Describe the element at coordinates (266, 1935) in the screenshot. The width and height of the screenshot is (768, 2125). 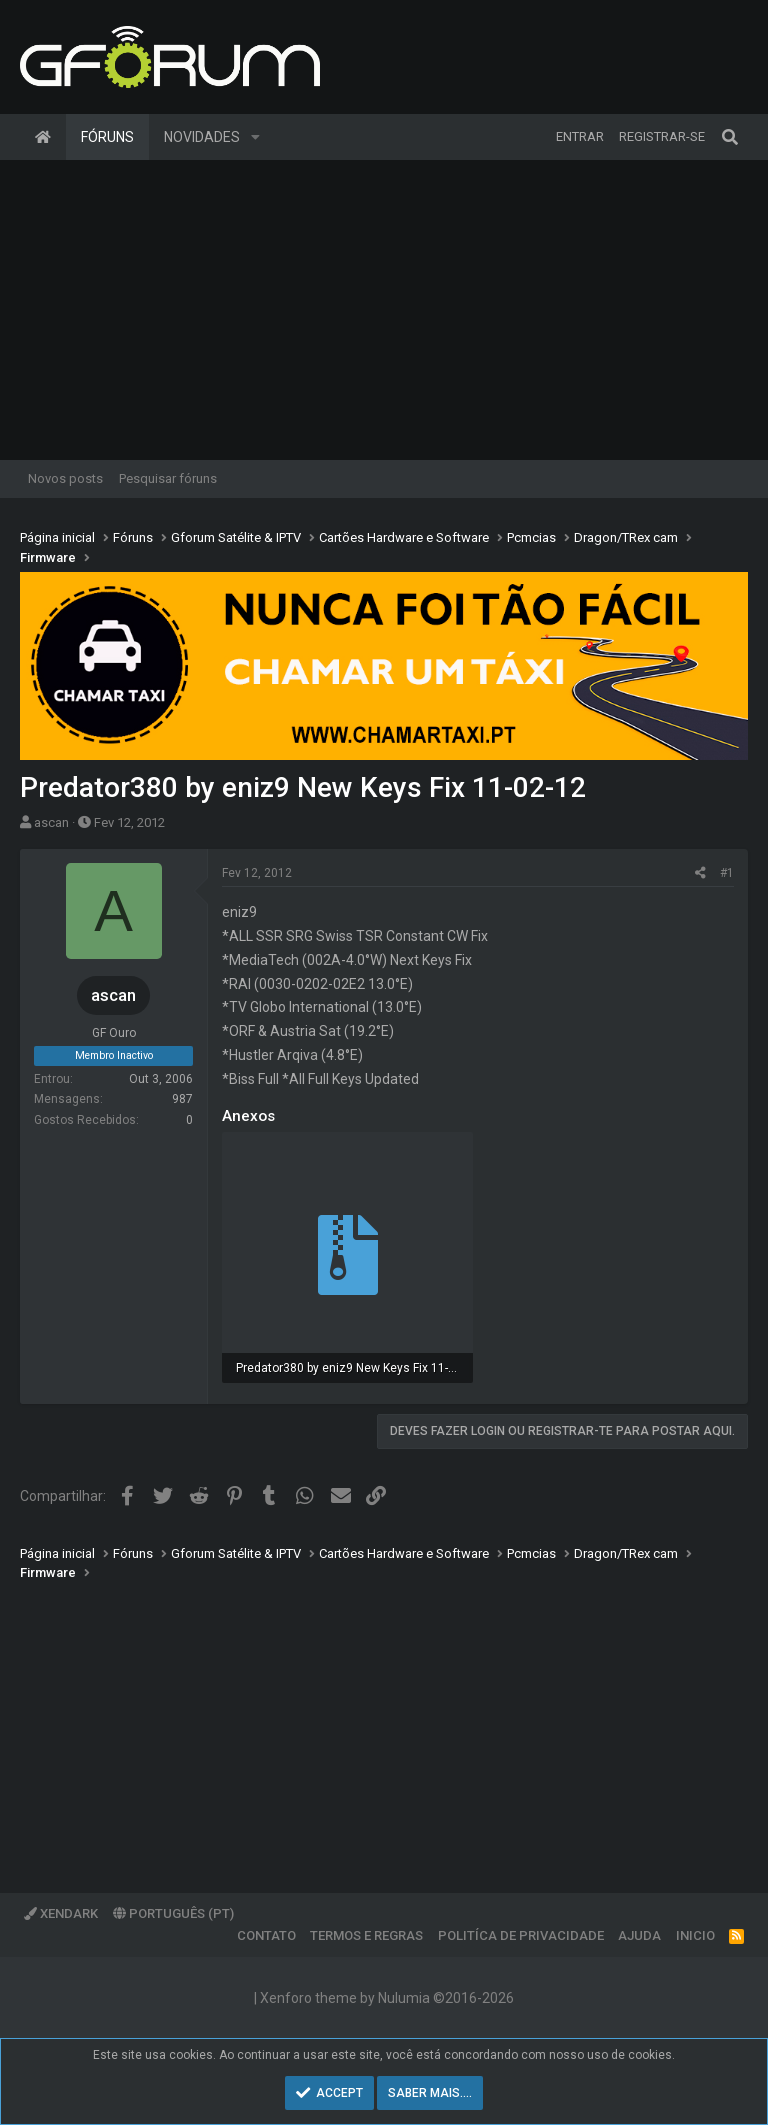
I see `Contato` at that location.